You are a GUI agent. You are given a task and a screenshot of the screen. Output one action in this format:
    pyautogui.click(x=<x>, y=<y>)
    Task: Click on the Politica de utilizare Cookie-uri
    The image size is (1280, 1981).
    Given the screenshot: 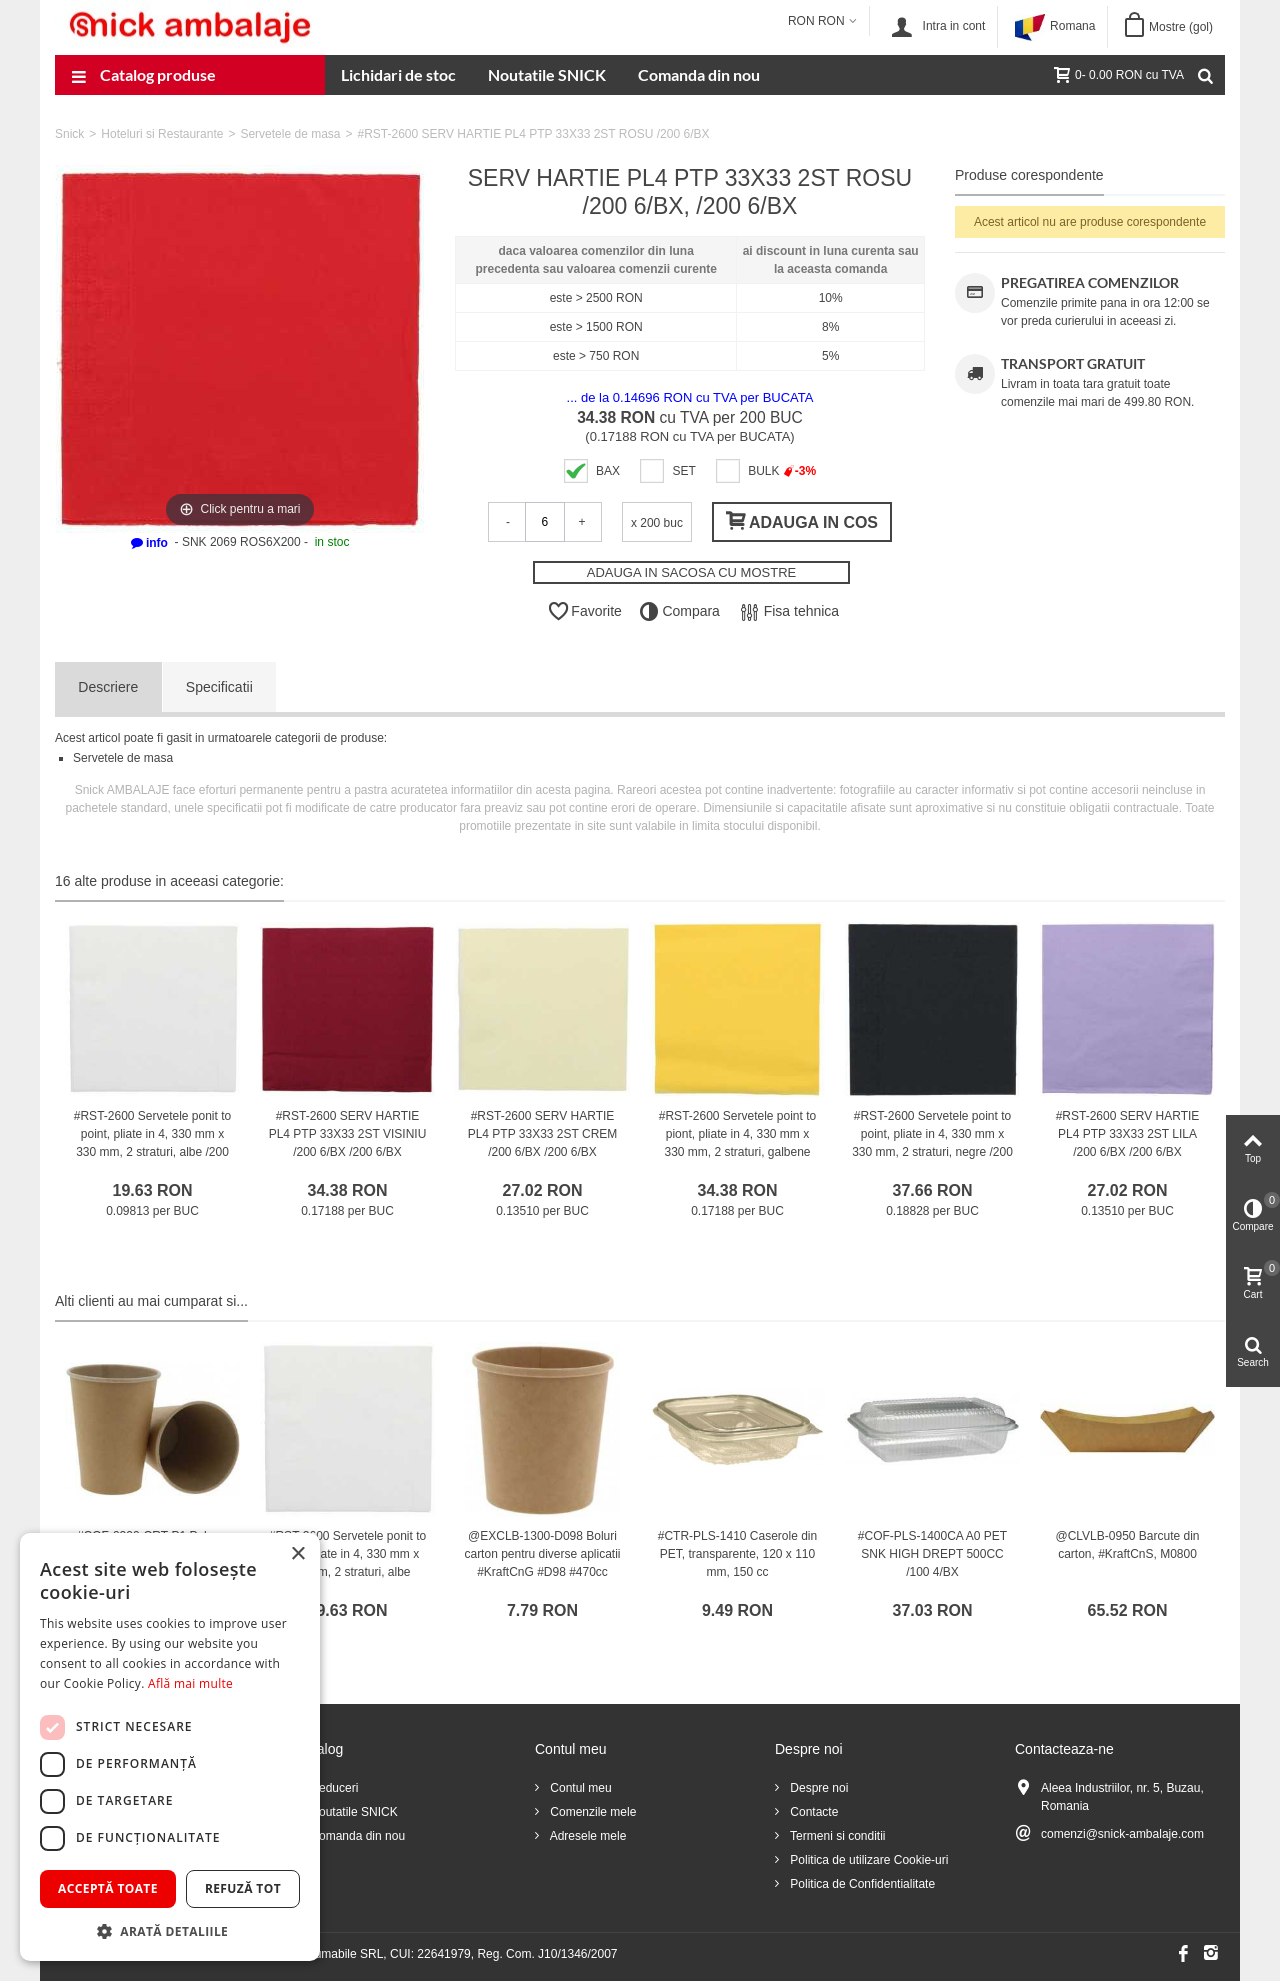 What is the action you would take?
    pyautogui.click(x=867, y=1860)
    